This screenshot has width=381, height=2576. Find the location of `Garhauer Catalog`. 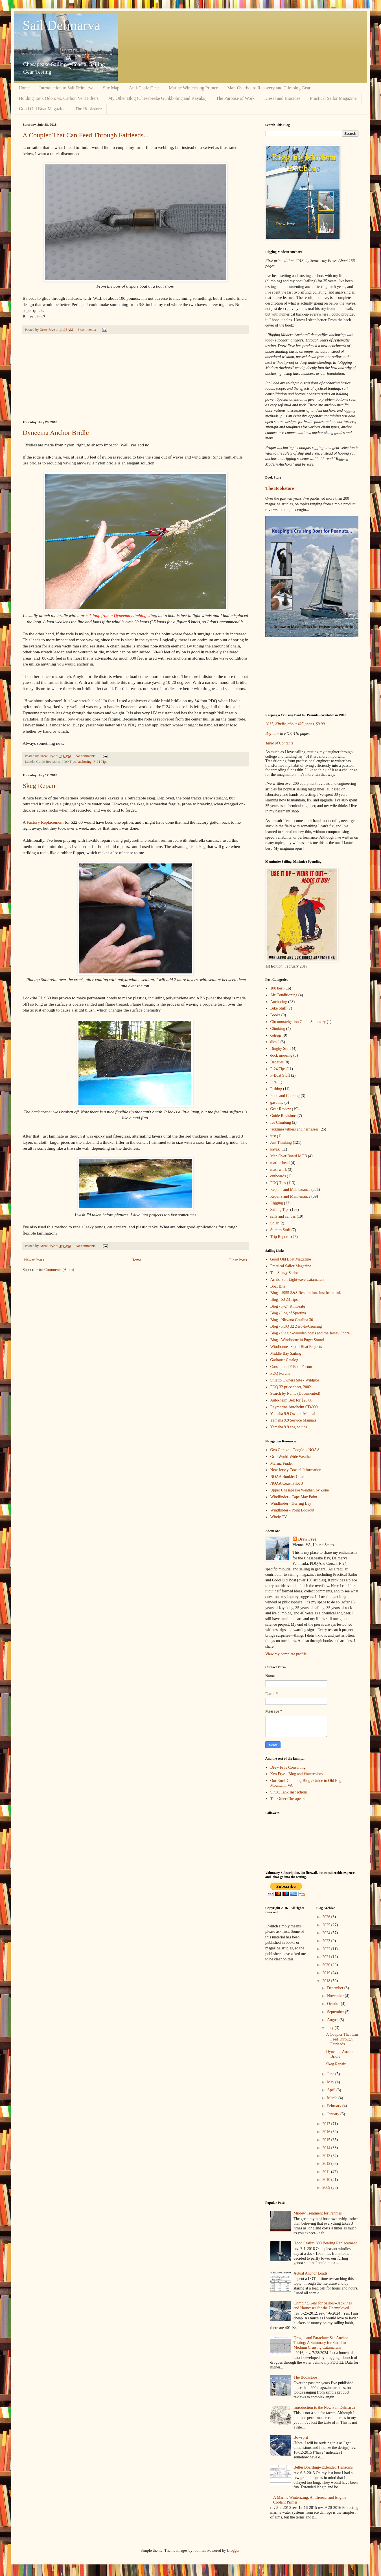

Garhauer Catalog is located at coordinates (284, 1360).